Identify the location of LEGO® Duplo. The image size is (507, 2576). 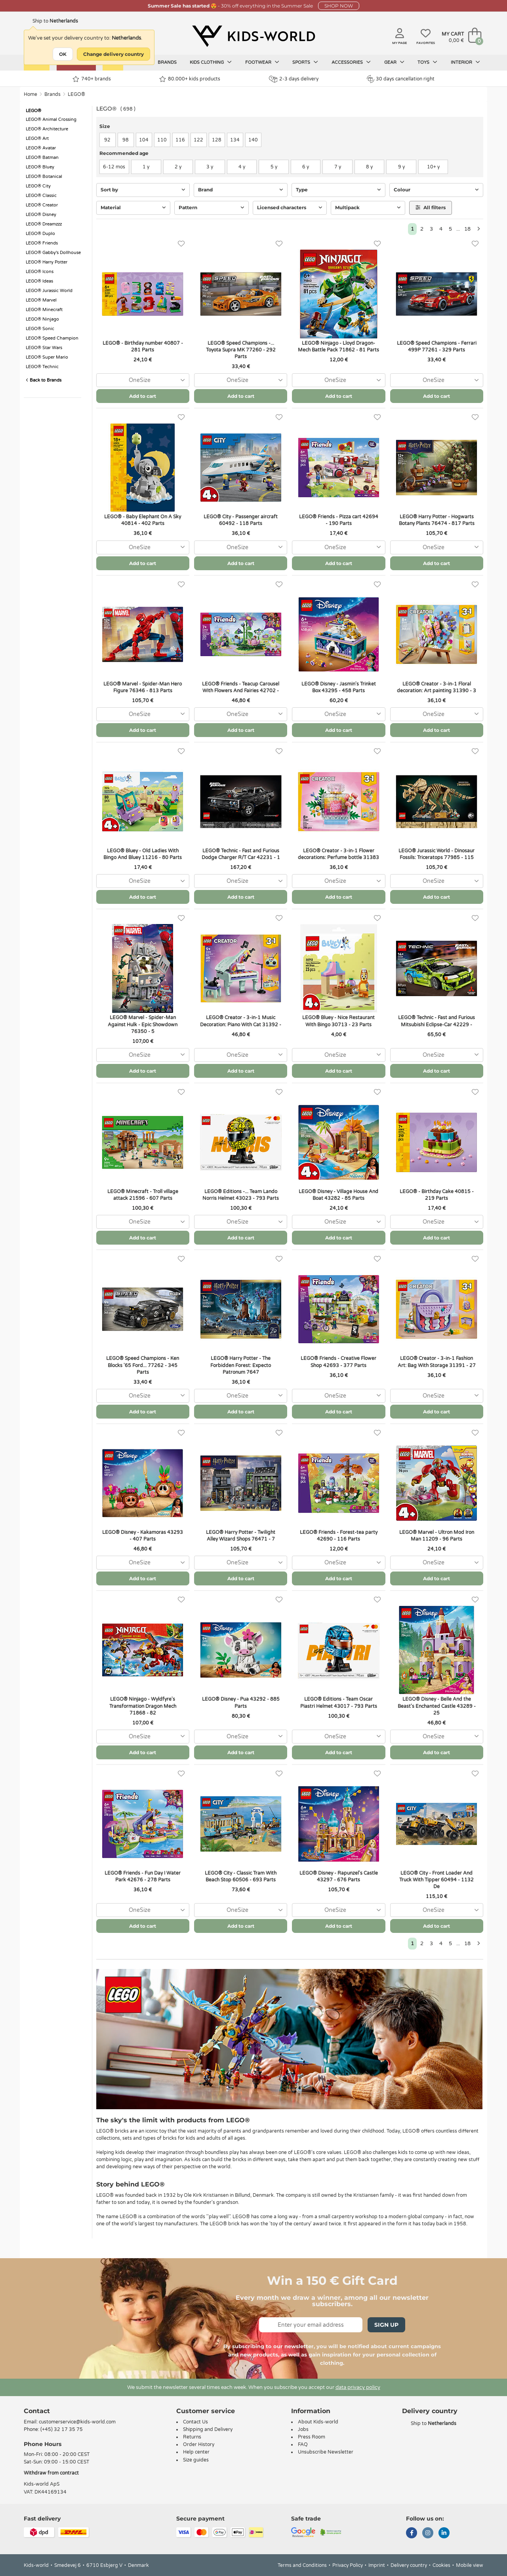
(40, 233).